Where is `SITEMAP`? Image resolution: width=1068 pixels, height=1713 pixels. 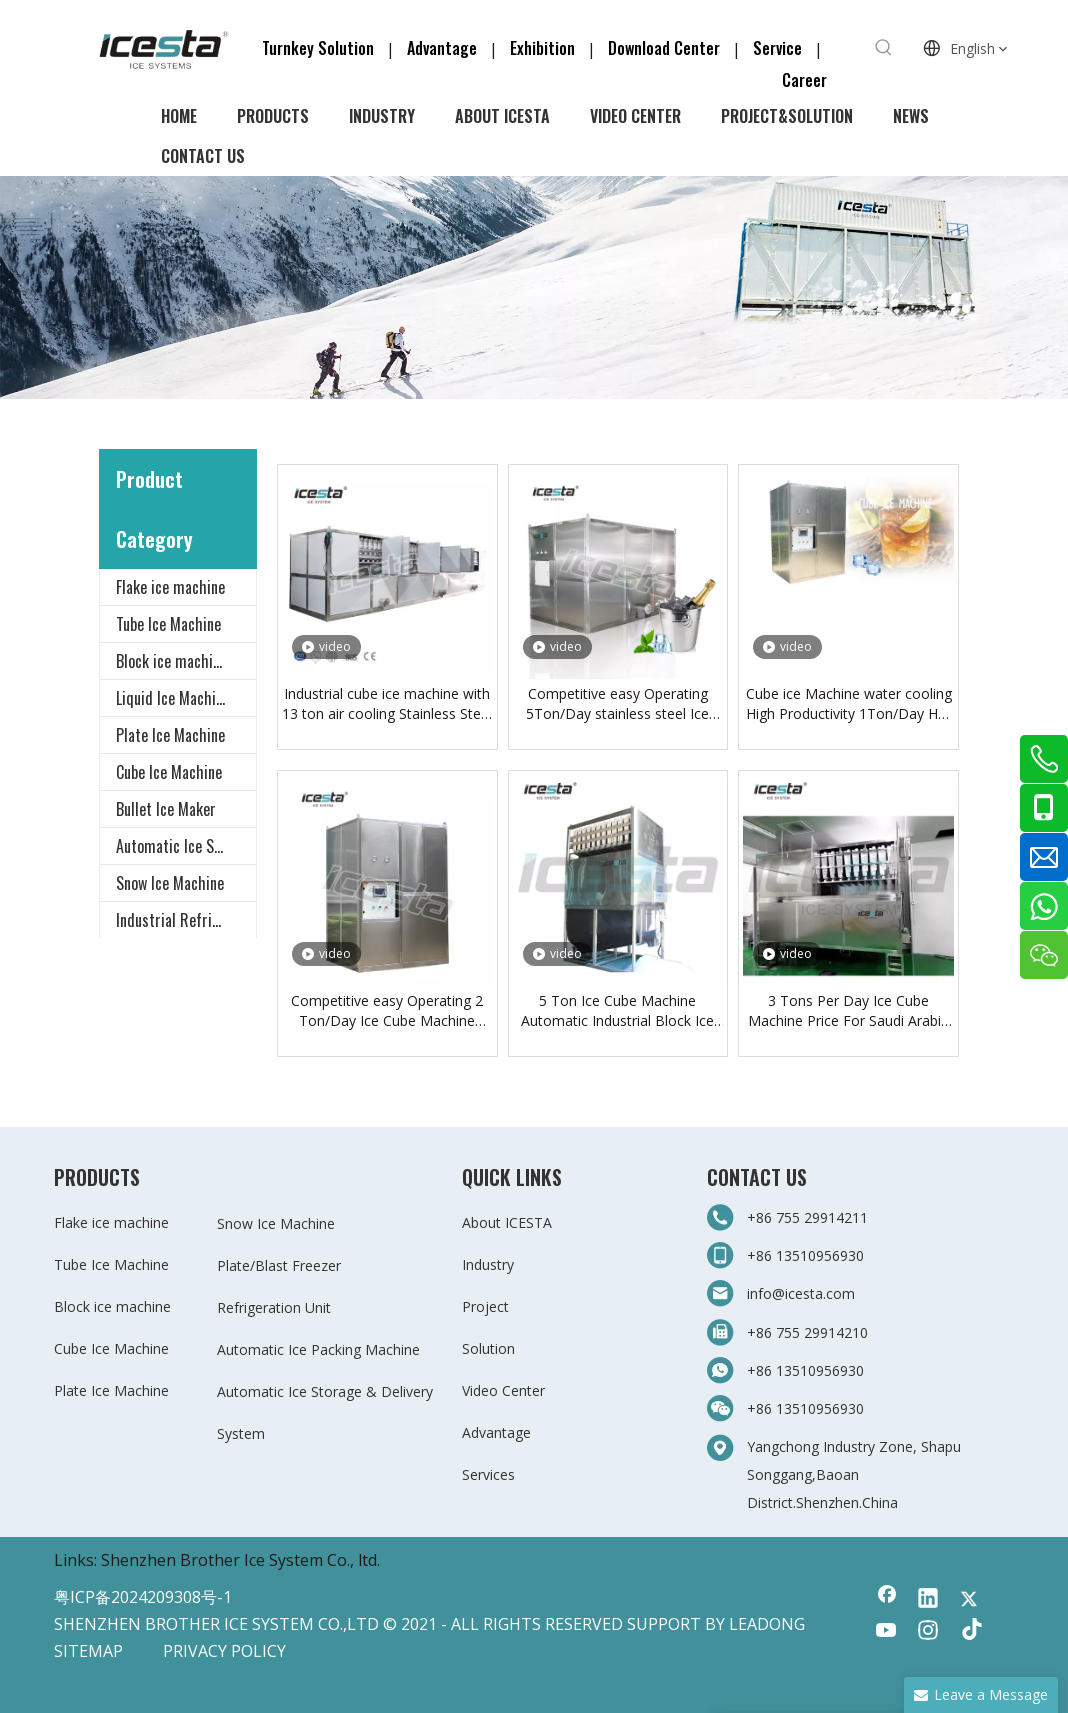 SITEMAP is located at coordinates (88, 1651).